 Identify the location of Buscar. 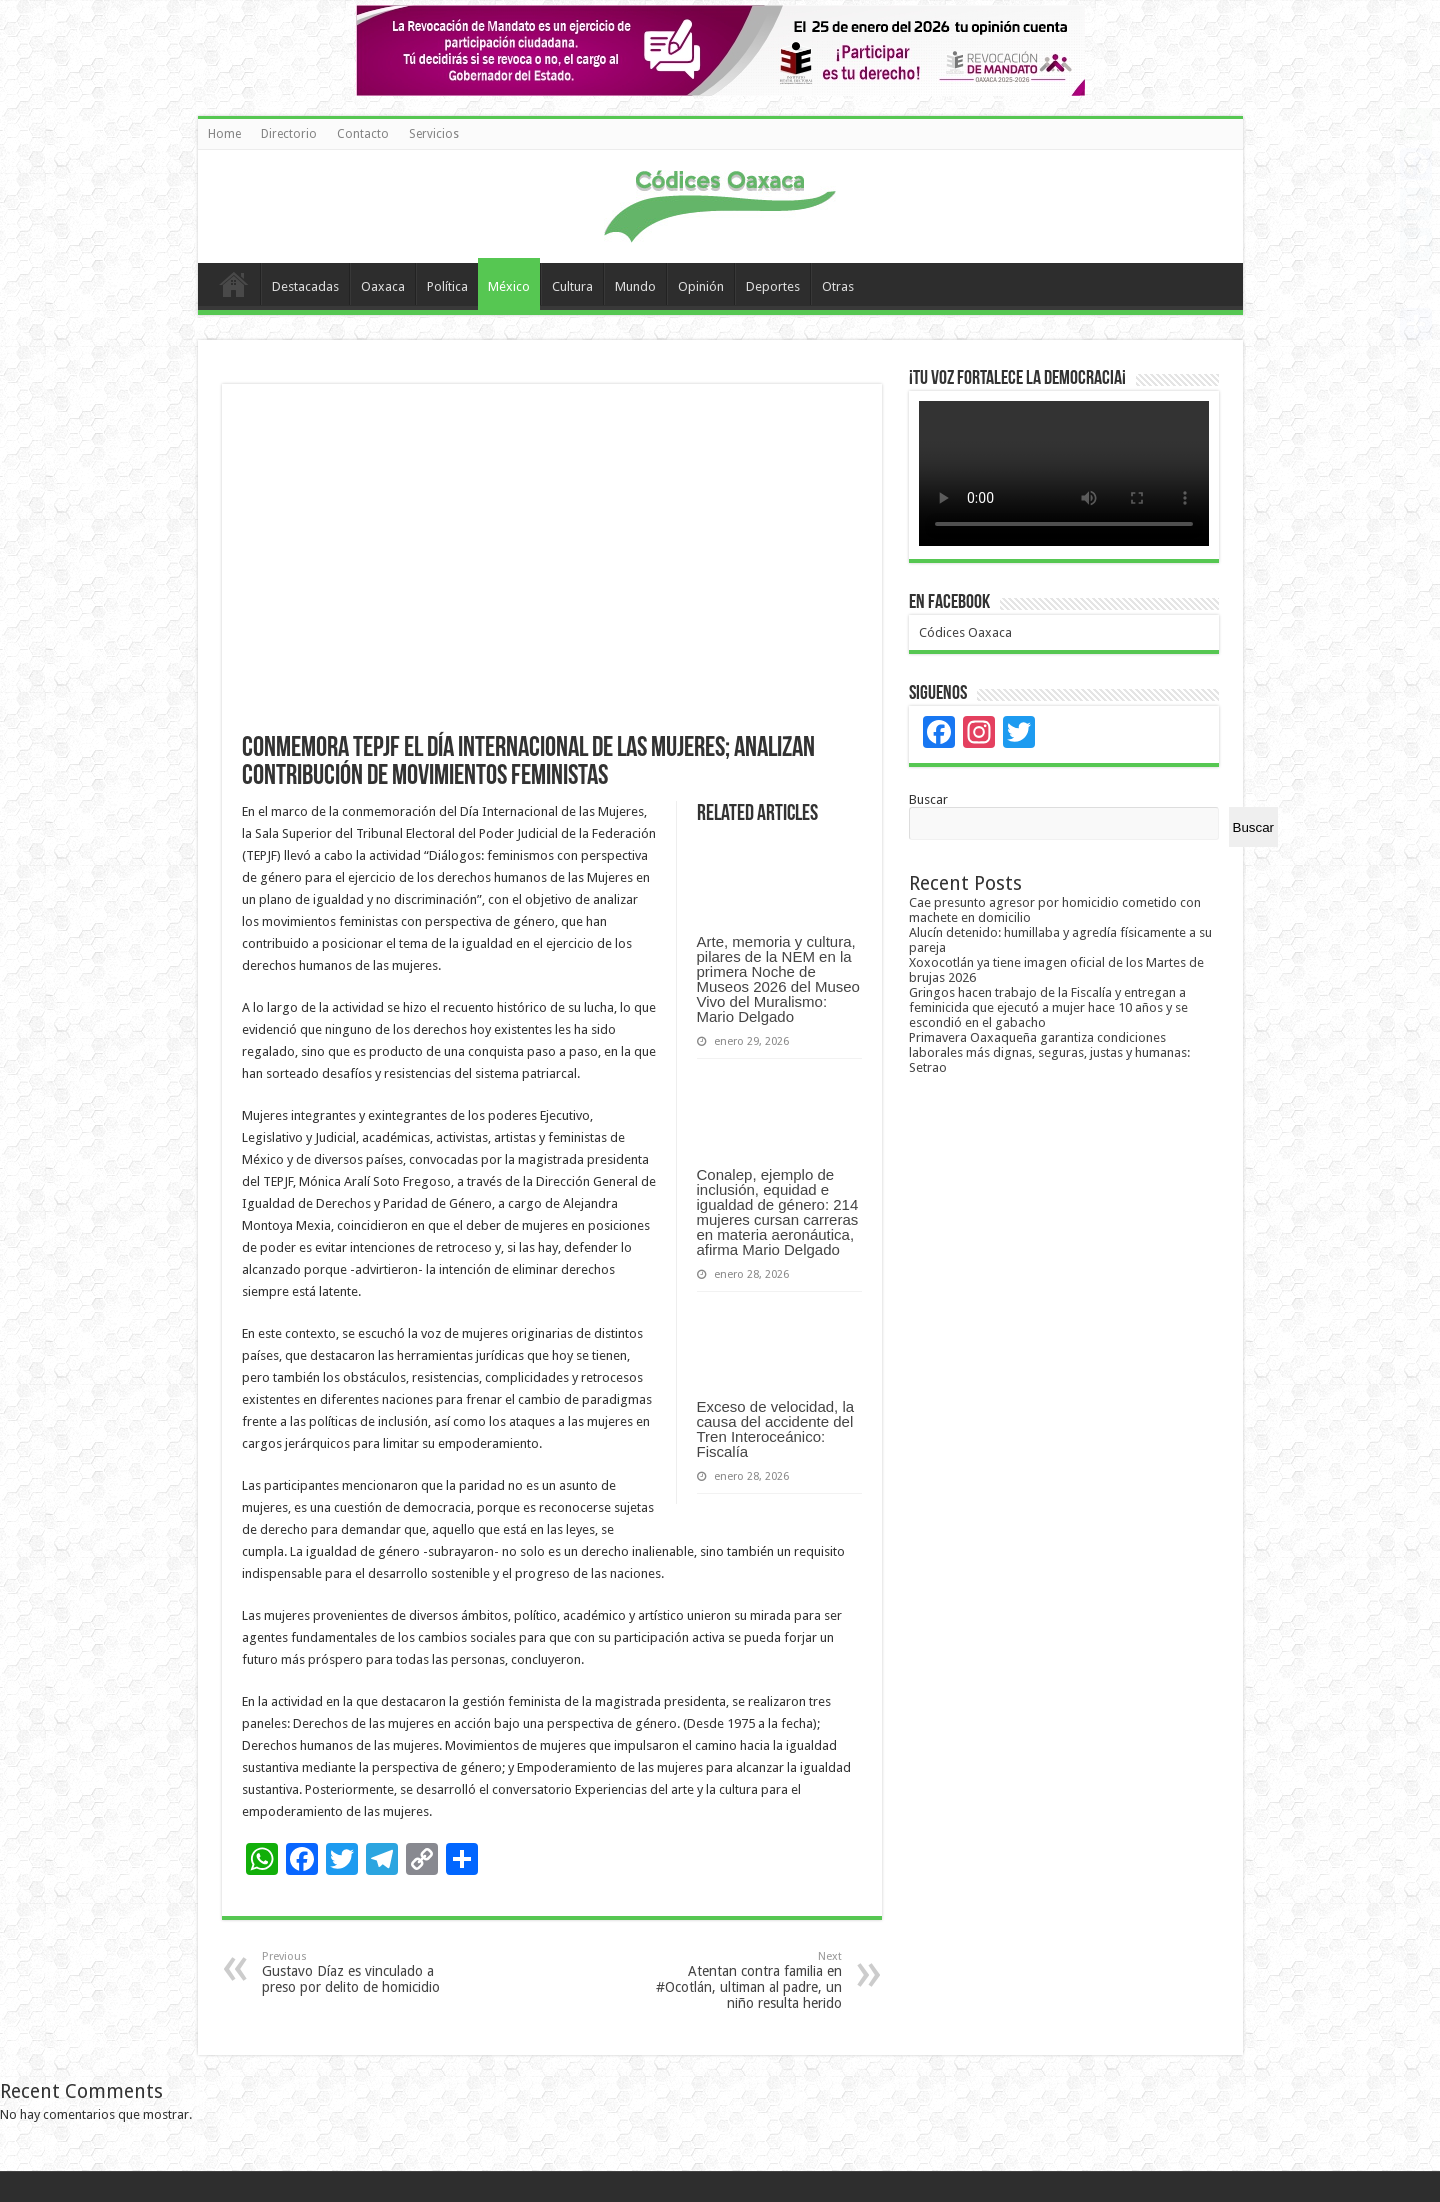
(928, 799).